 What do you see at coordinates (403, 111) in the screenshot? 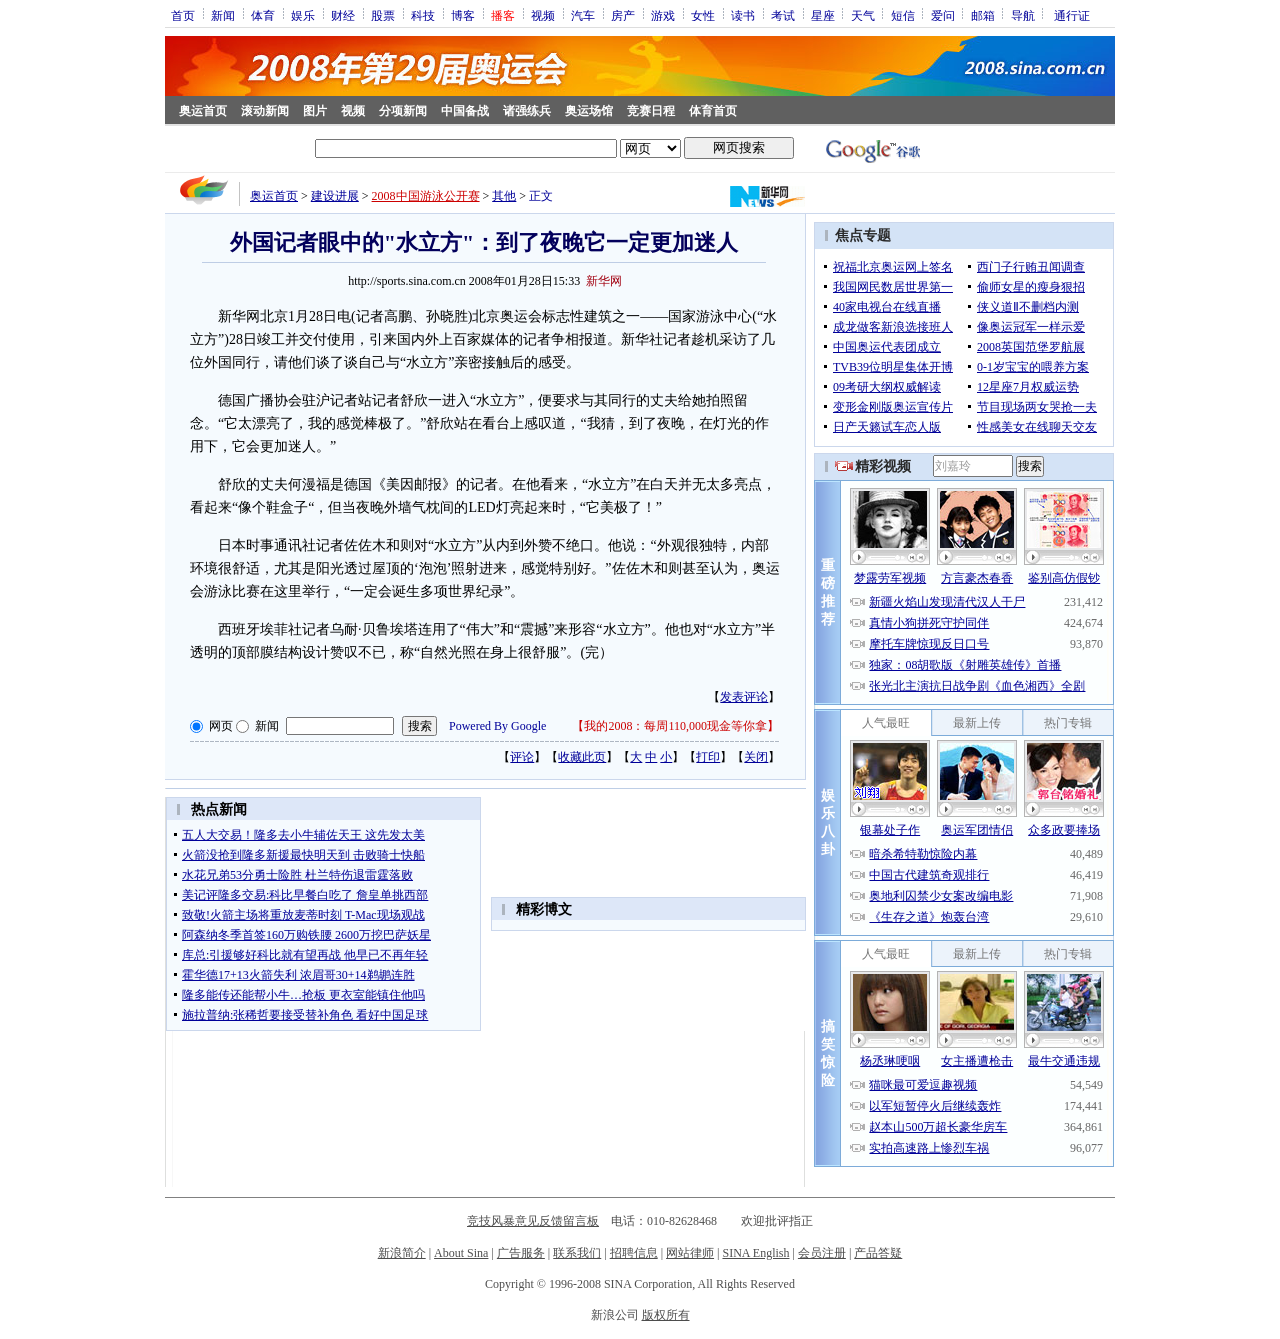
I see `分项新闻` at bounding box center [403, 111].